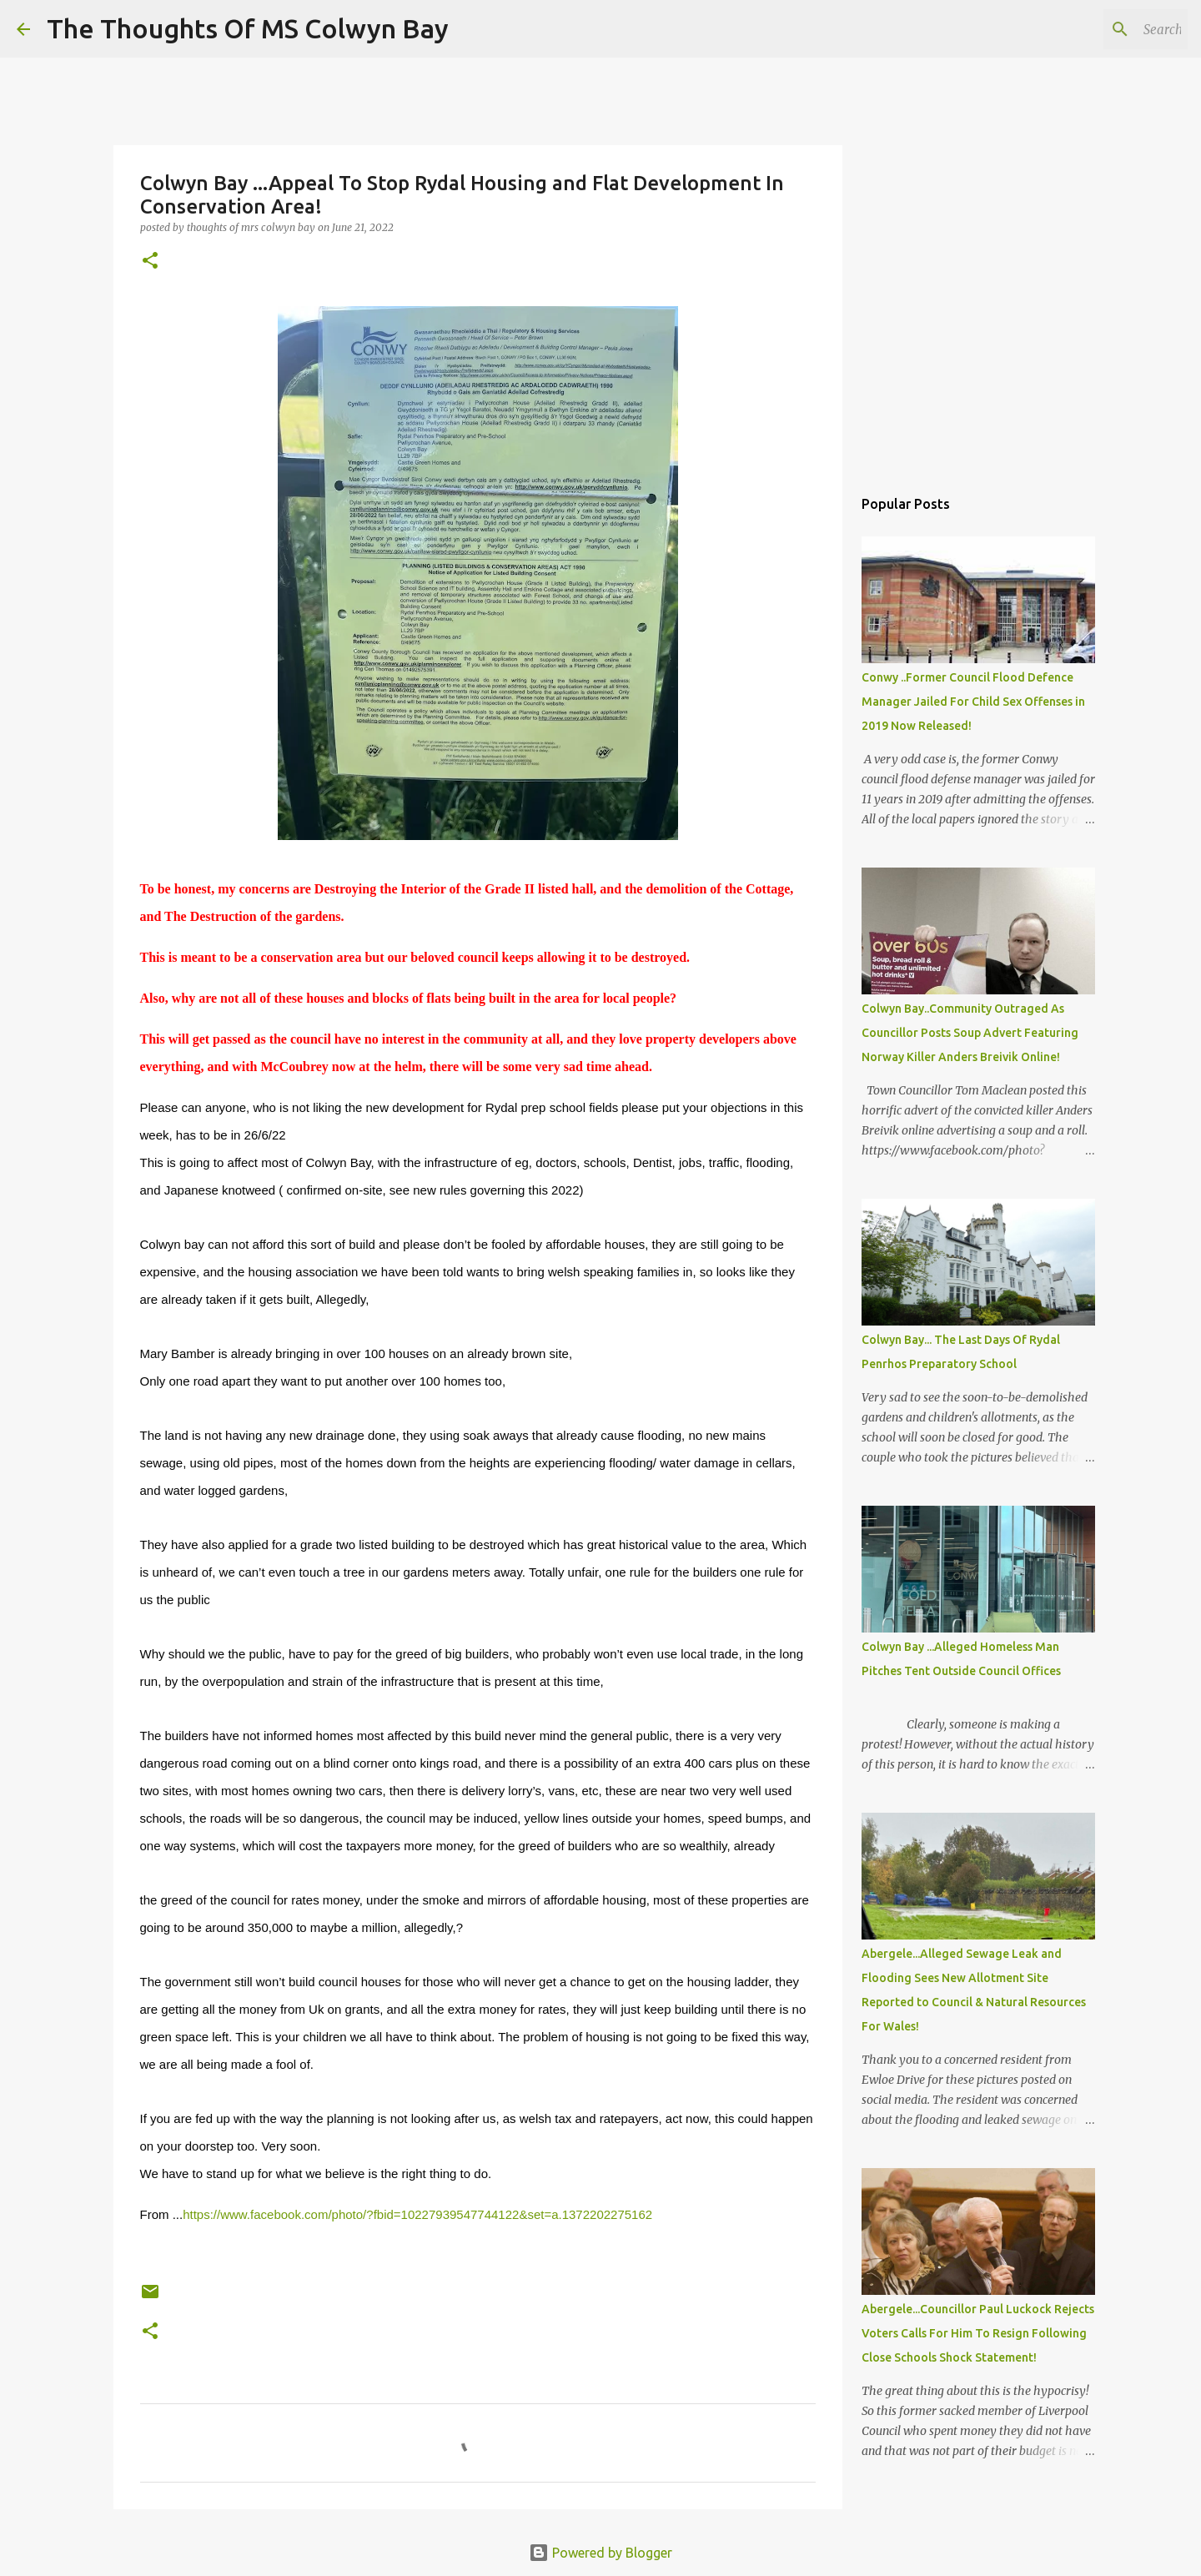 This screenshot has width=1201, height=2576. Describe the element at coordinates (150, 261) in the screenshot. I see `[button]` at that location.